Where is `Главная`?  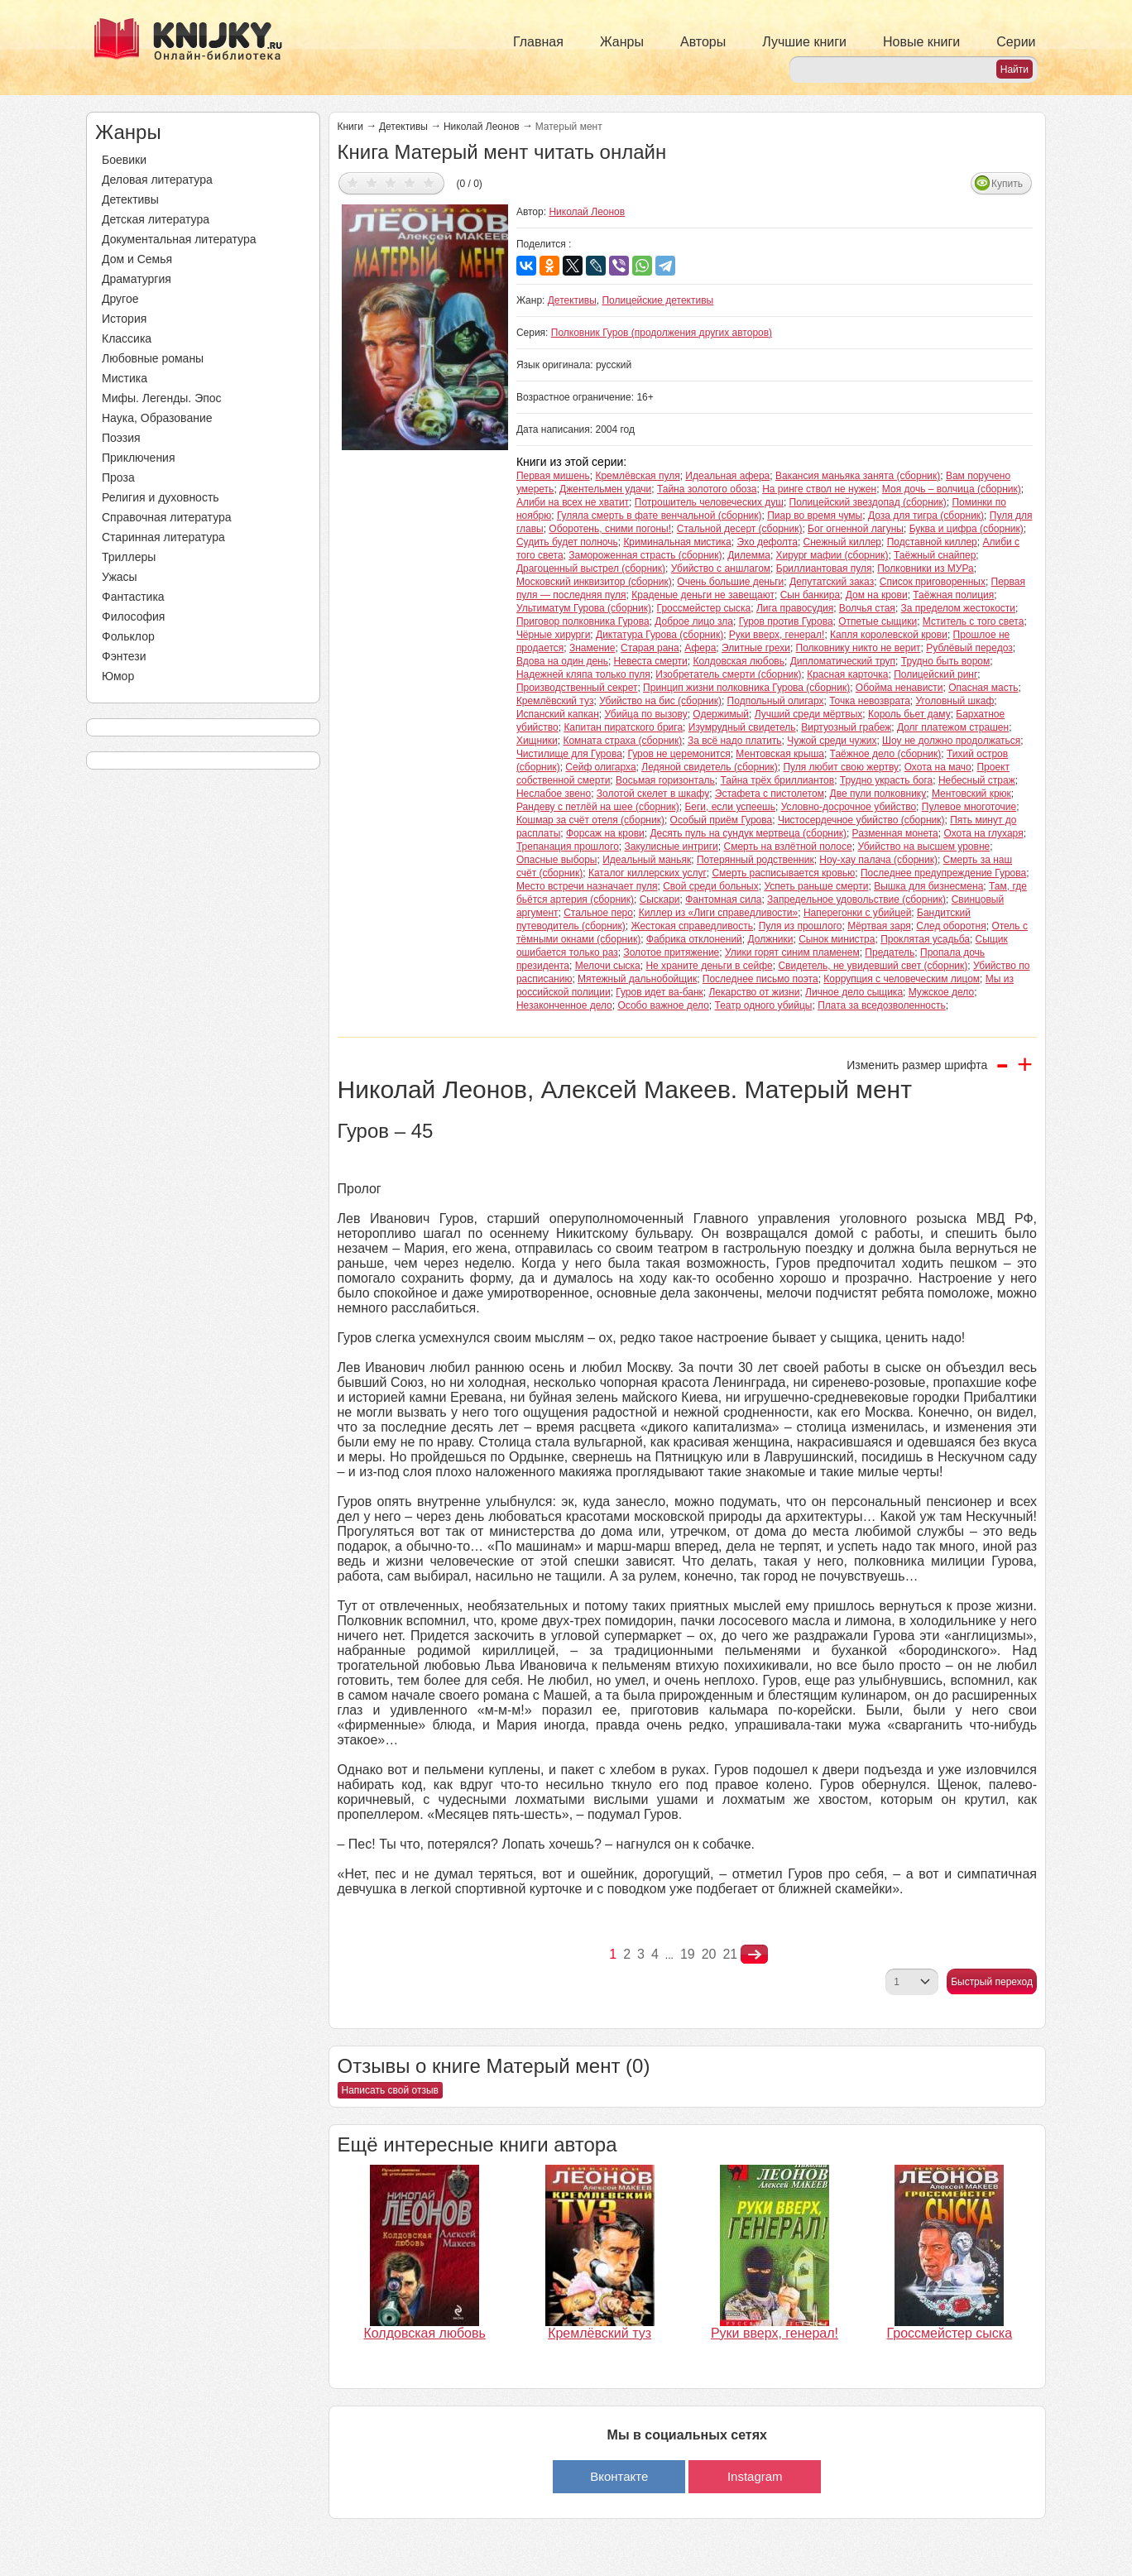
Главная is located at coordinates (538, 42).